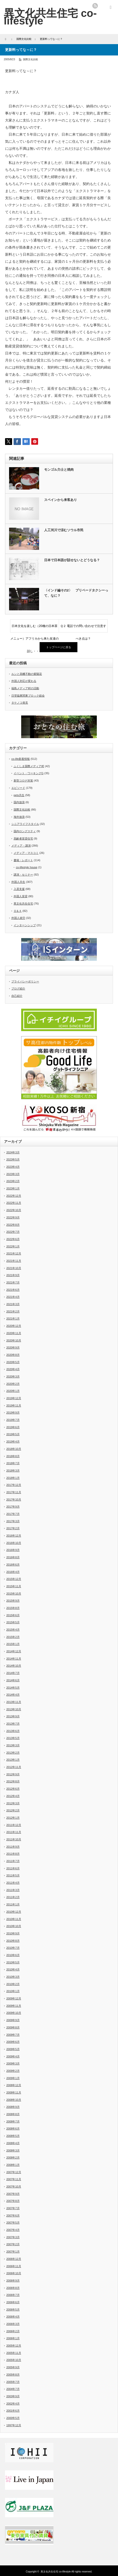  What do you see at coordinates (13, 1354) in the screenshot?
I see `2020年8月` at bounding box center [13, 1354].